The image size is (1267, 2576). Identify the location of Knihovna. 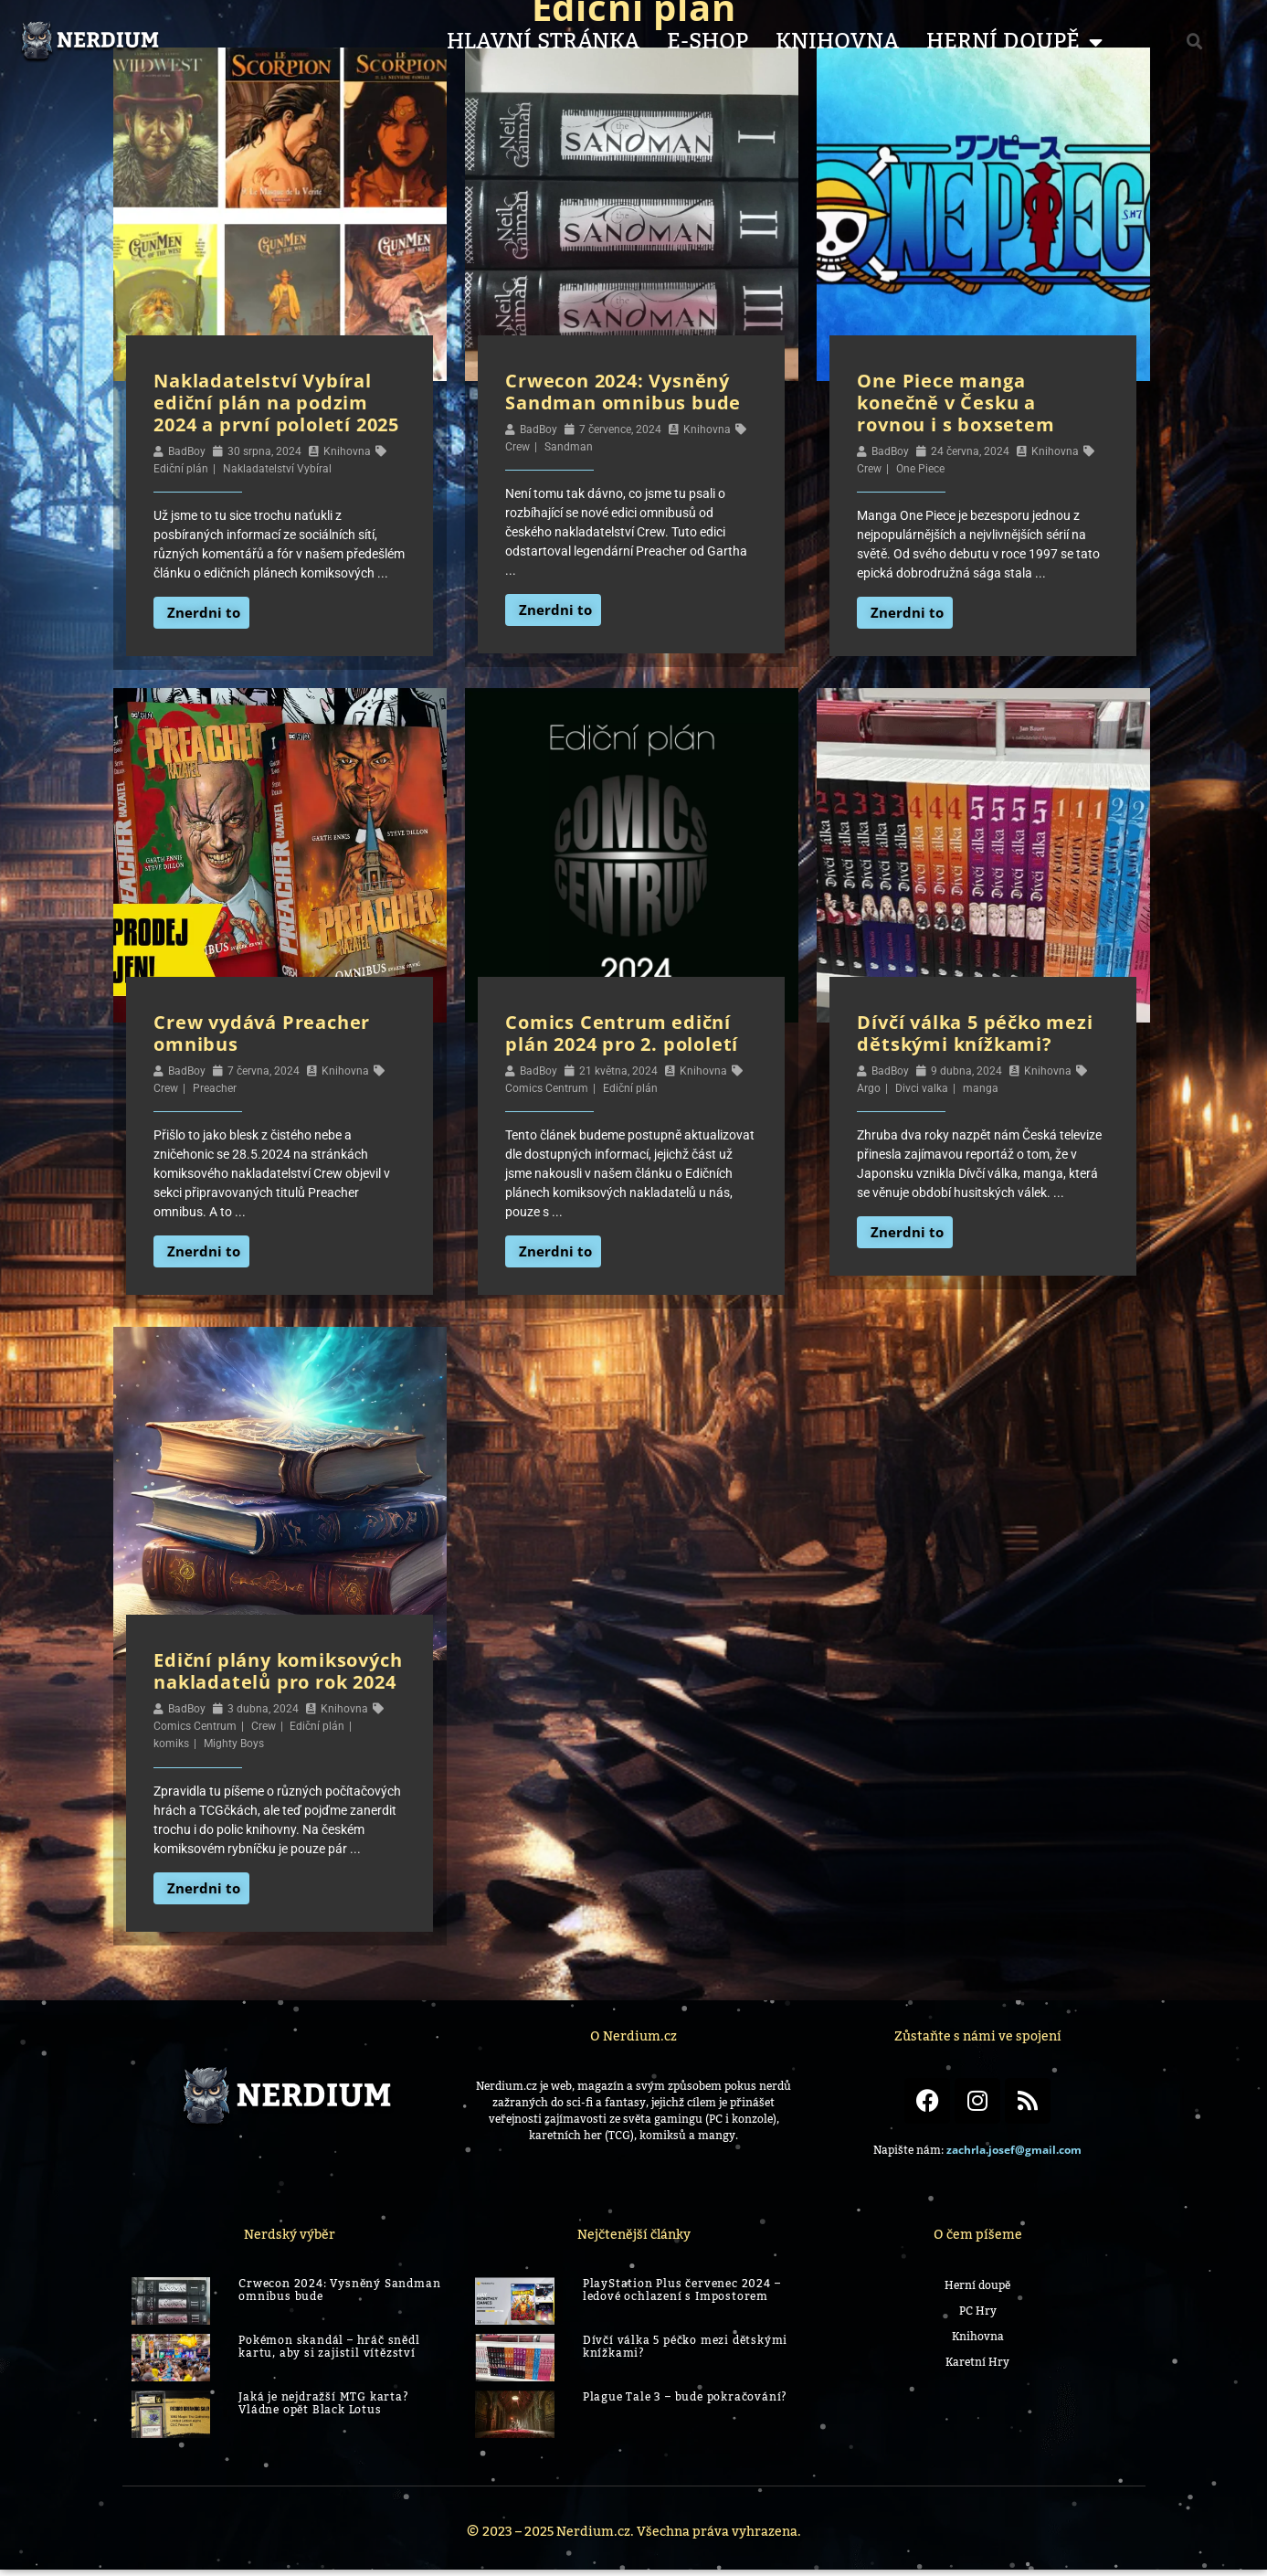
(837, 42).